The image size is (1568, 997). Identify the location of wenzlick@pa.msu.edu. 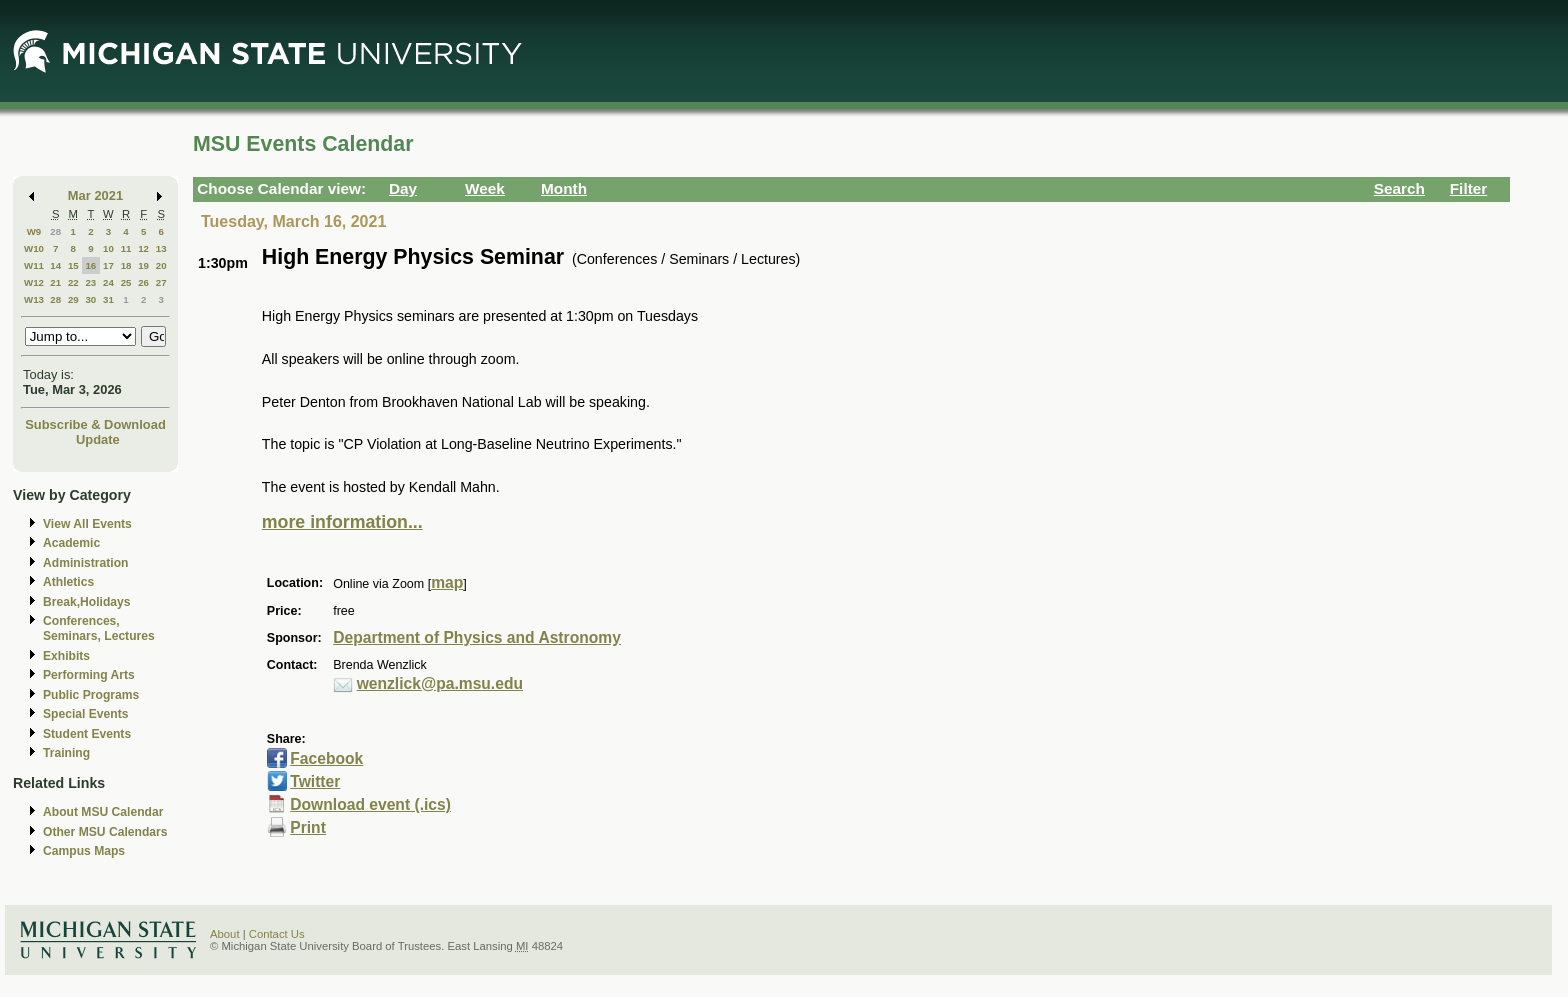
(440, 683).